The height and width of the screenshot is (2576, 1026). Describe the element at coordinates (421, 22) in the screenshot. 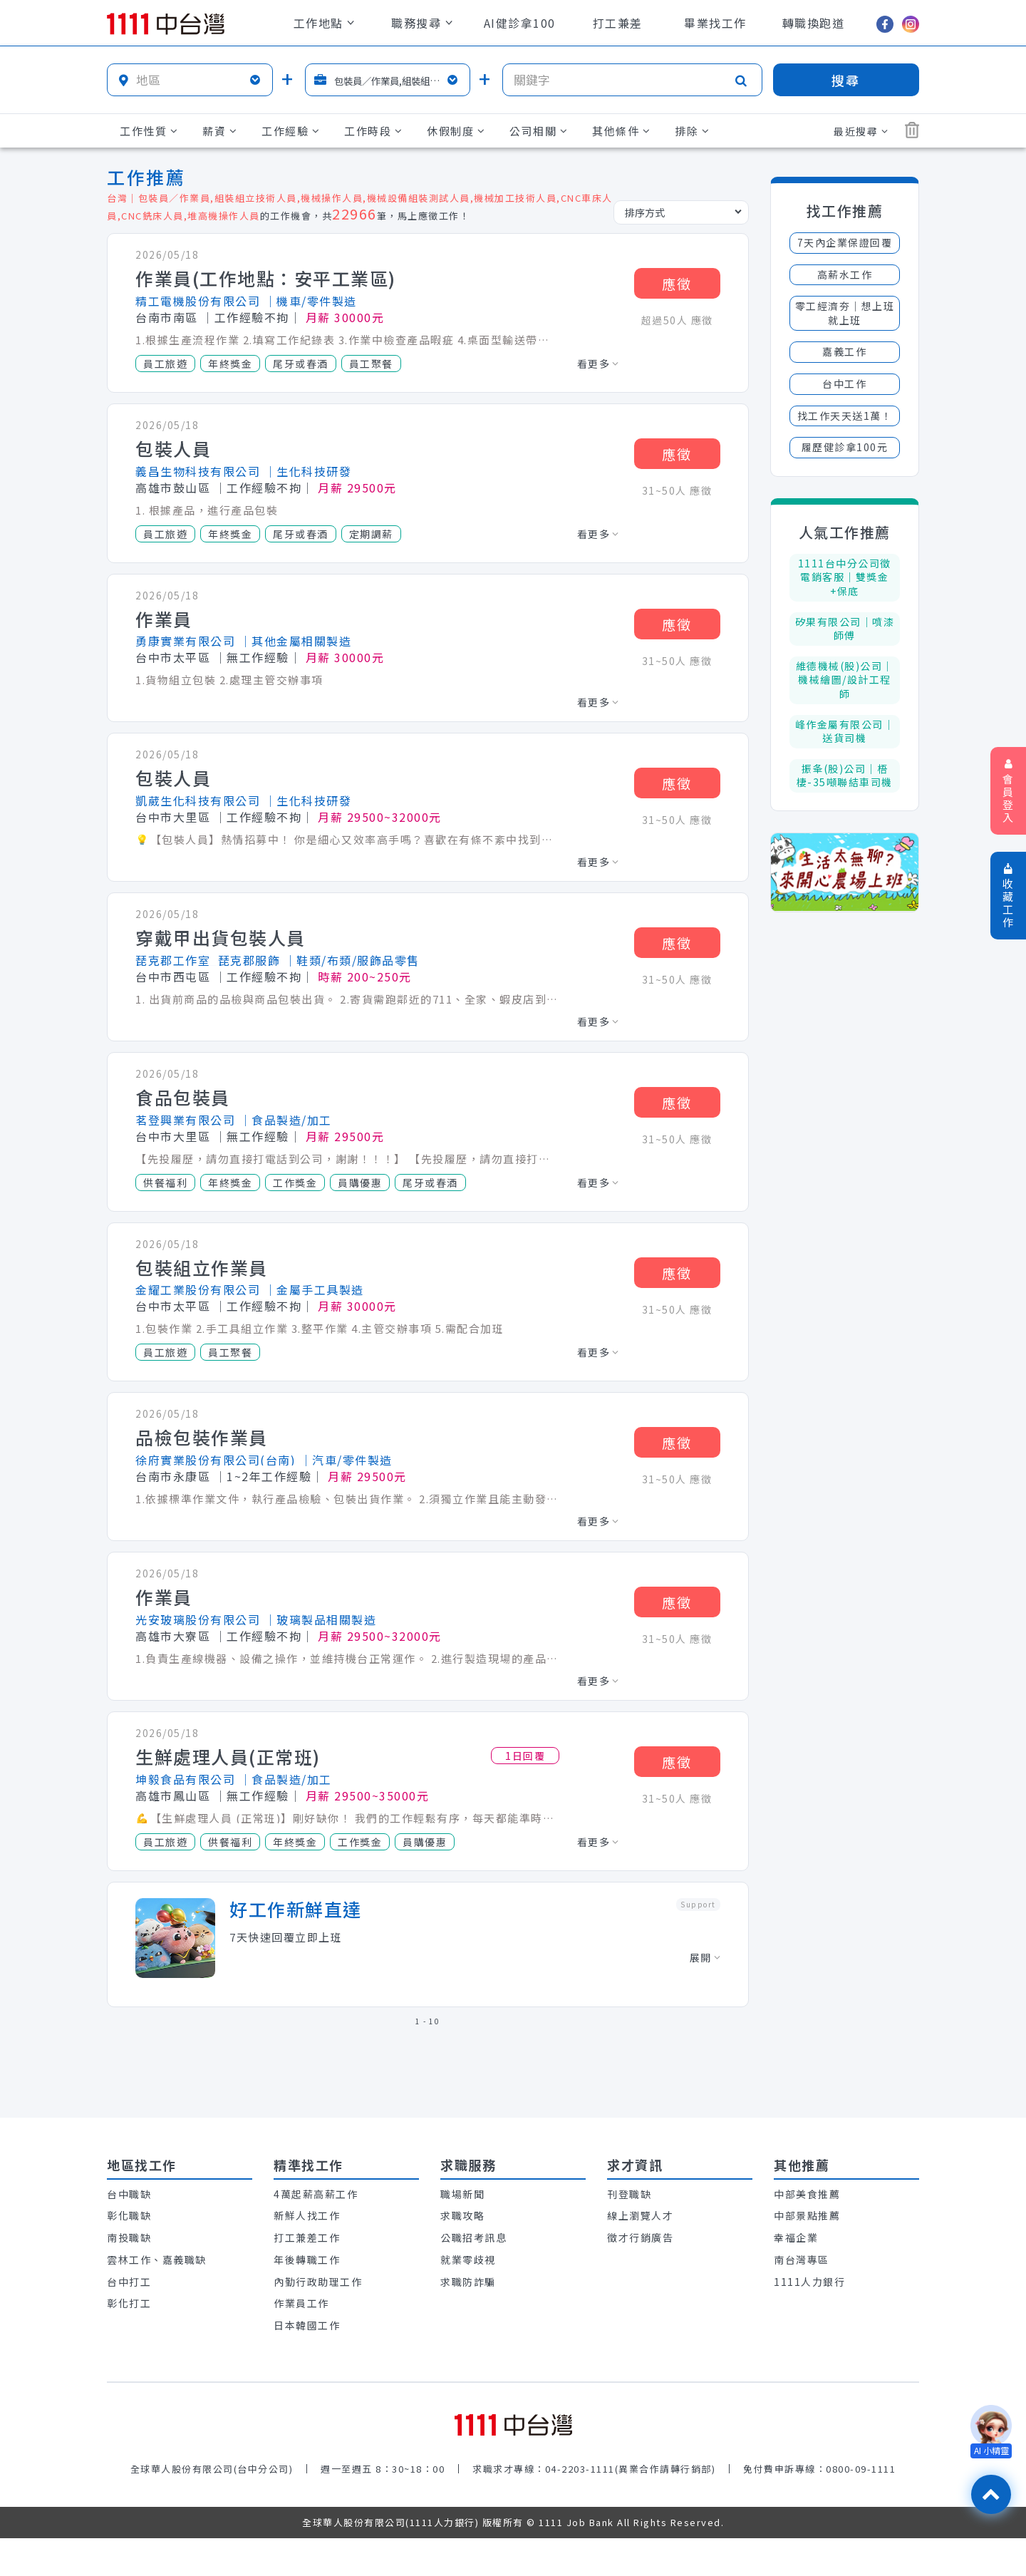

I see `職務搜尋` at that location.